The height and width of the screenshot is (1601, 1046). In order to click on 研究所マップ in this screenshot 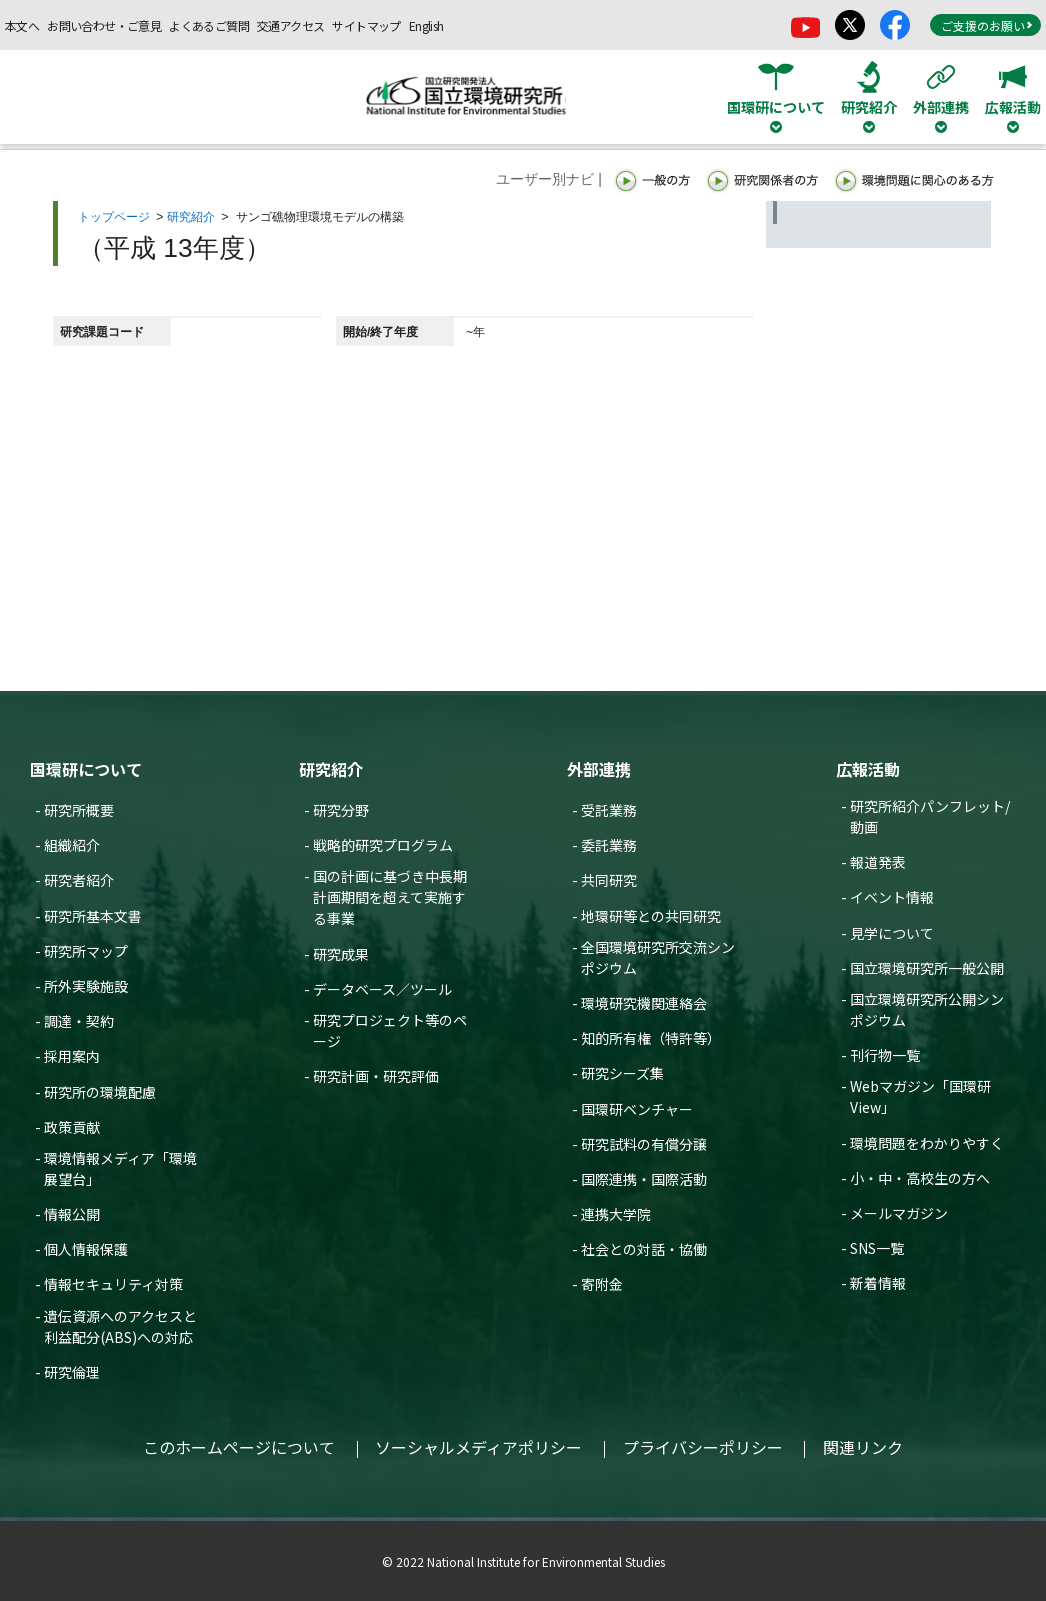, I will do `click(86, 951)`.